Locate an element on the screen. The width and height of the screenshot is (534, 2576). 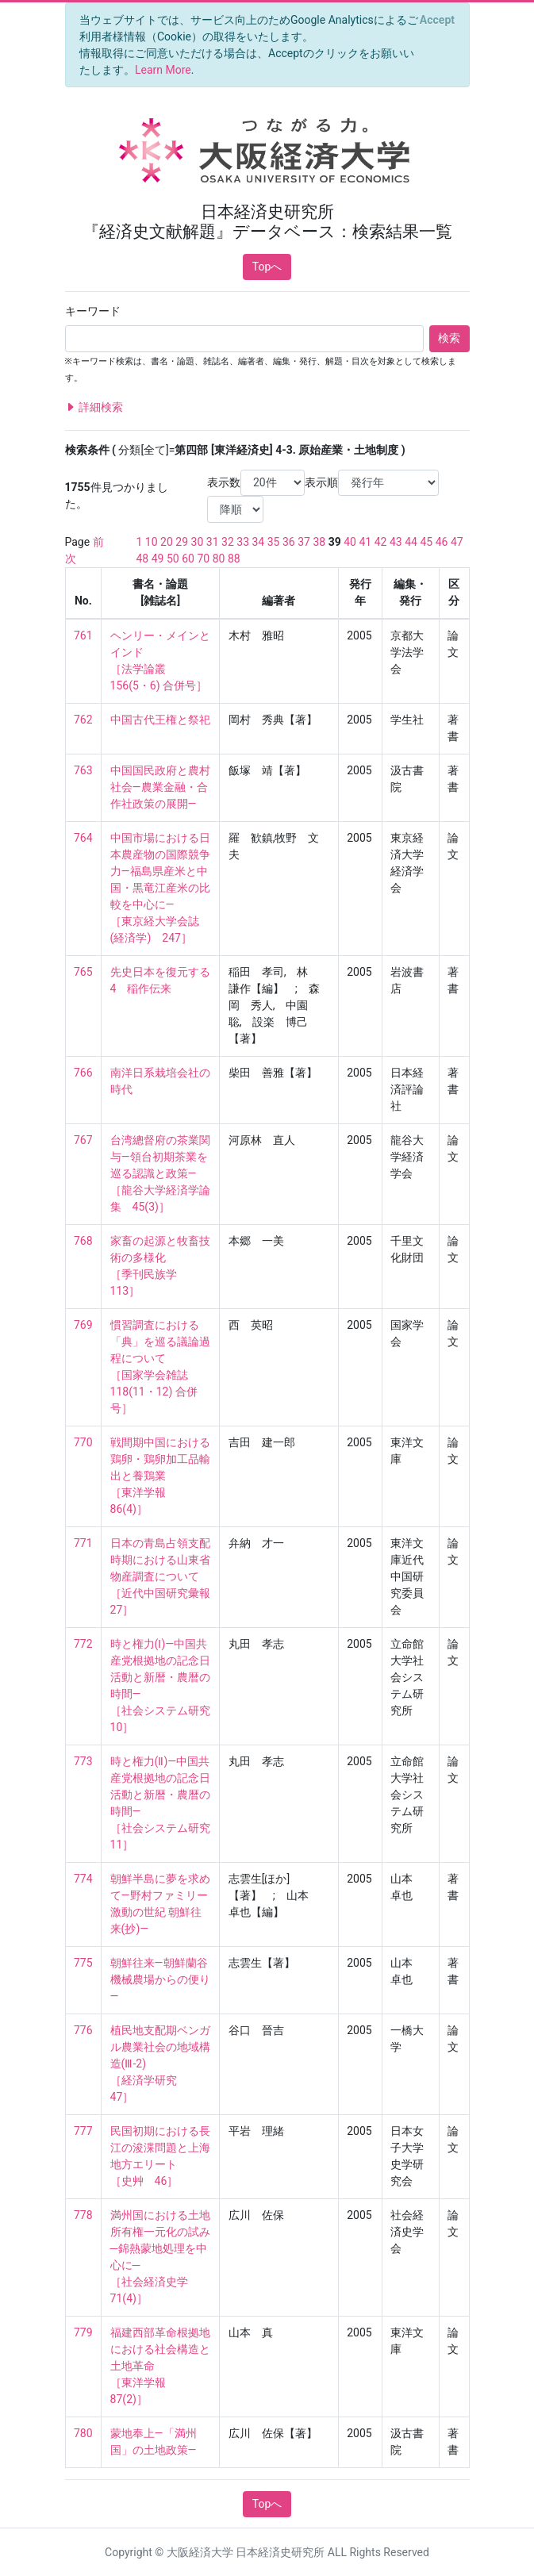
中国古代王権と祭祀 is located at coordinates (160, 719).